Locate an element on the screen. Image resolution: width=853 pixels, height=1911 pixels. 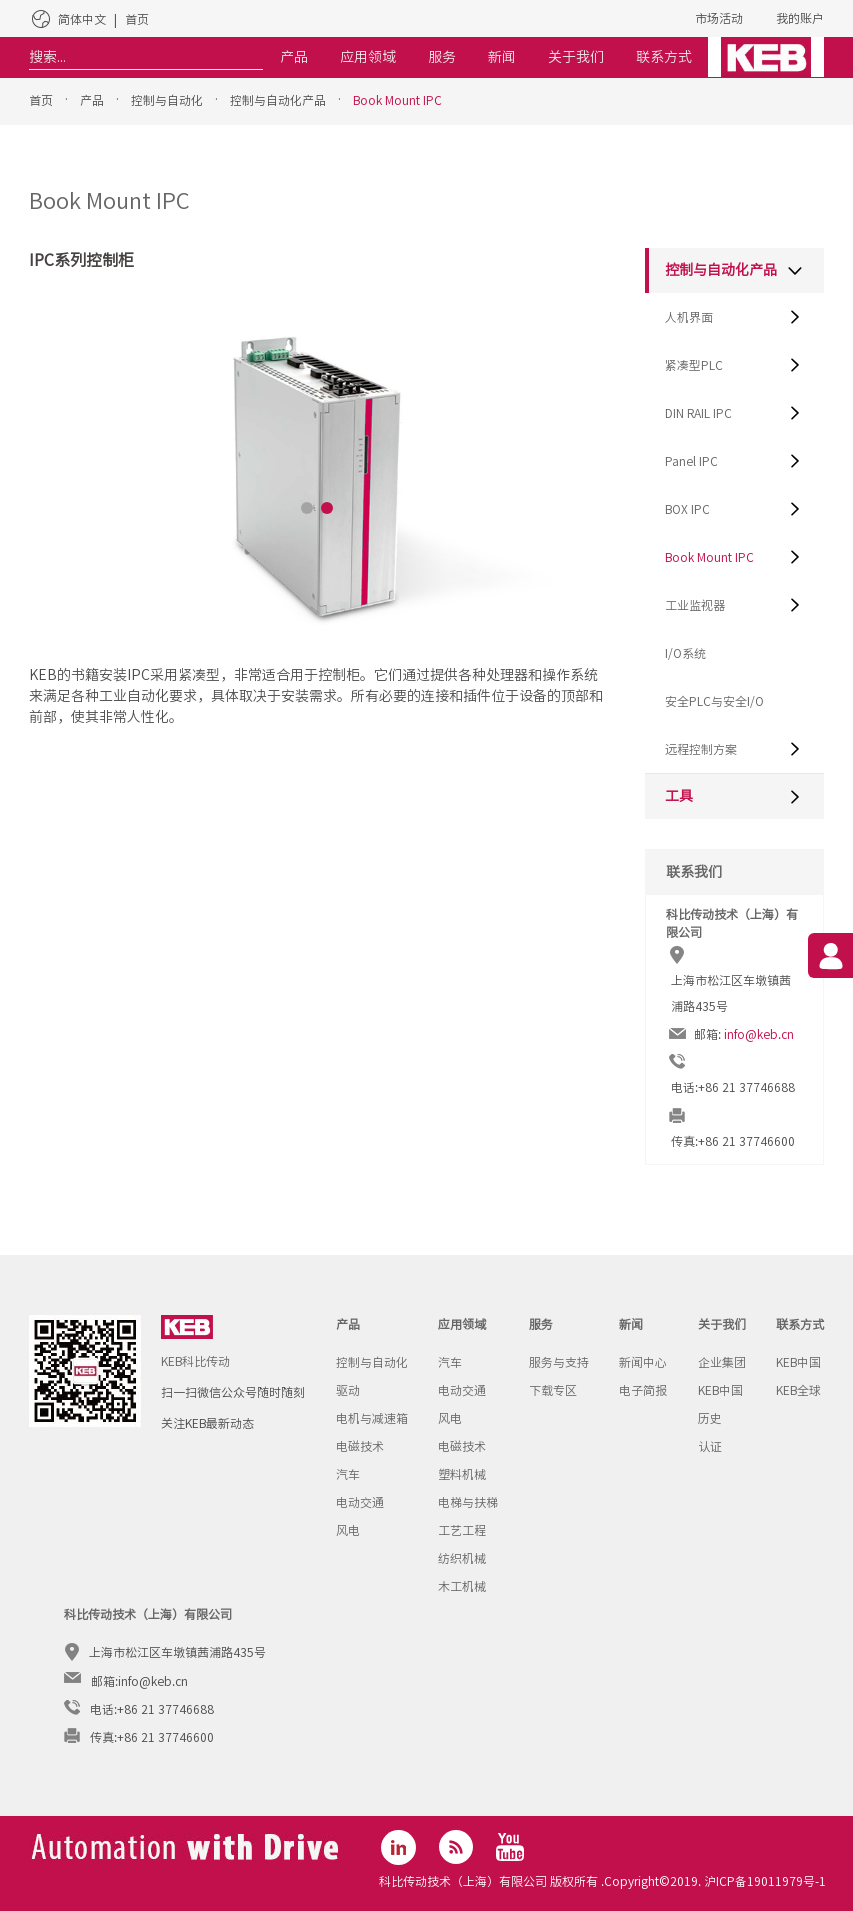
KEB全球 is located at coordinates (798, 1390).